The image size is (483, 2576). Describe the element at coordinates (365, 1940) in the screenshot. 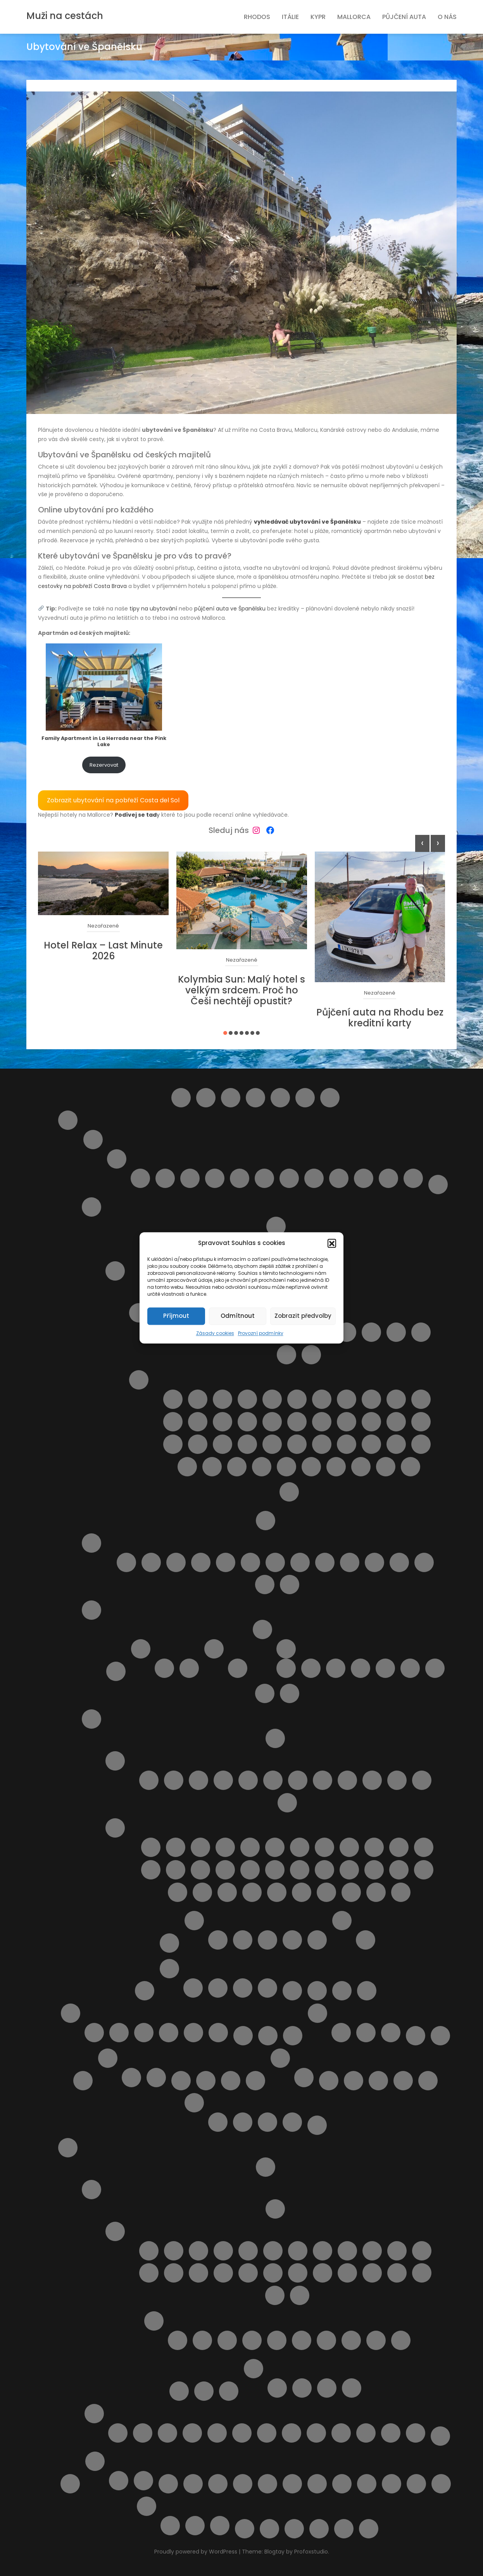

I see `Pisa – šikmá věž a náměstí zázraků` at that location.